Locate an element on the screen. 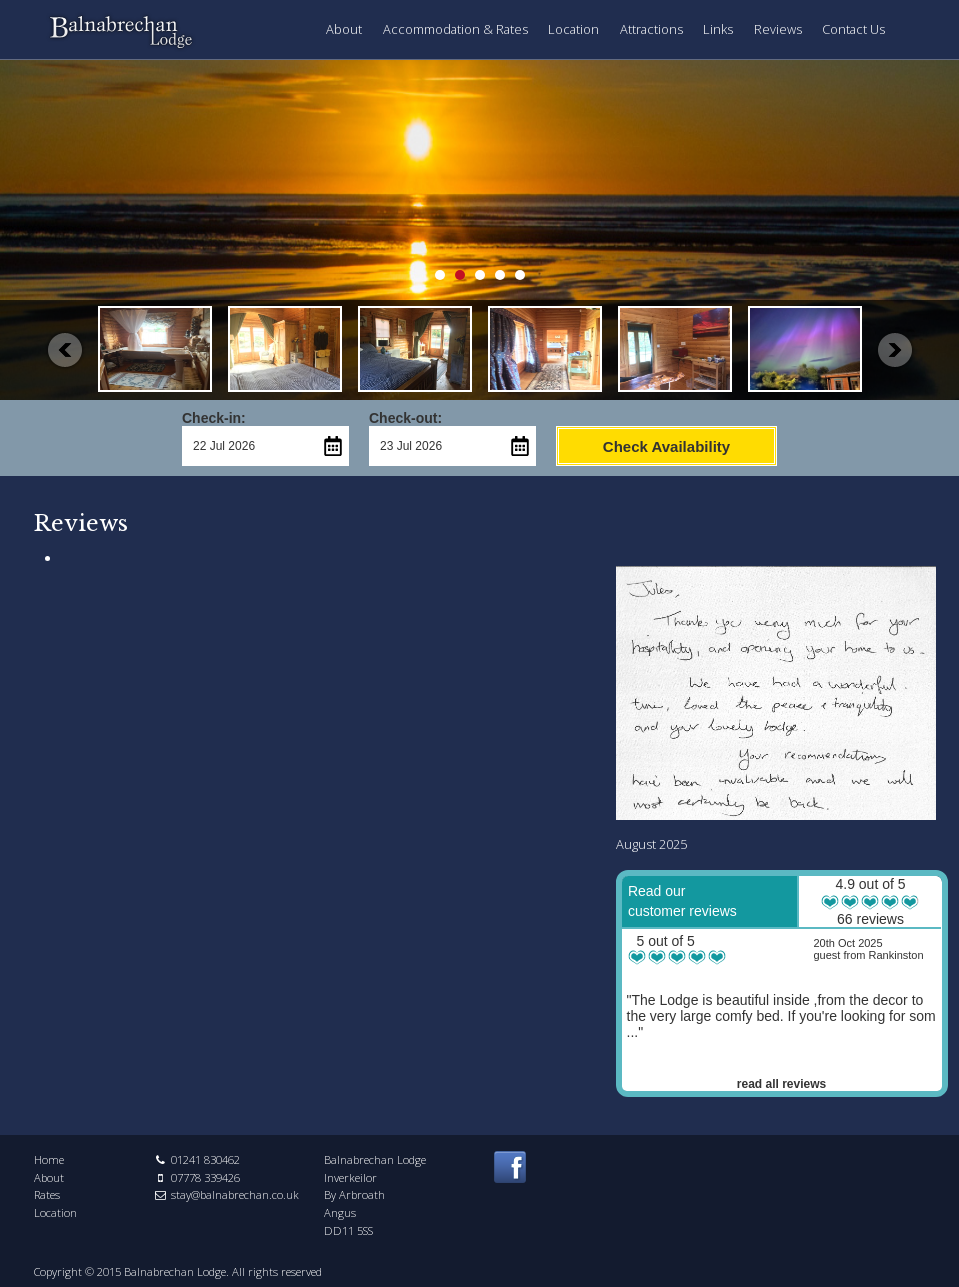  Attractions is located at coordinates (651, 29).